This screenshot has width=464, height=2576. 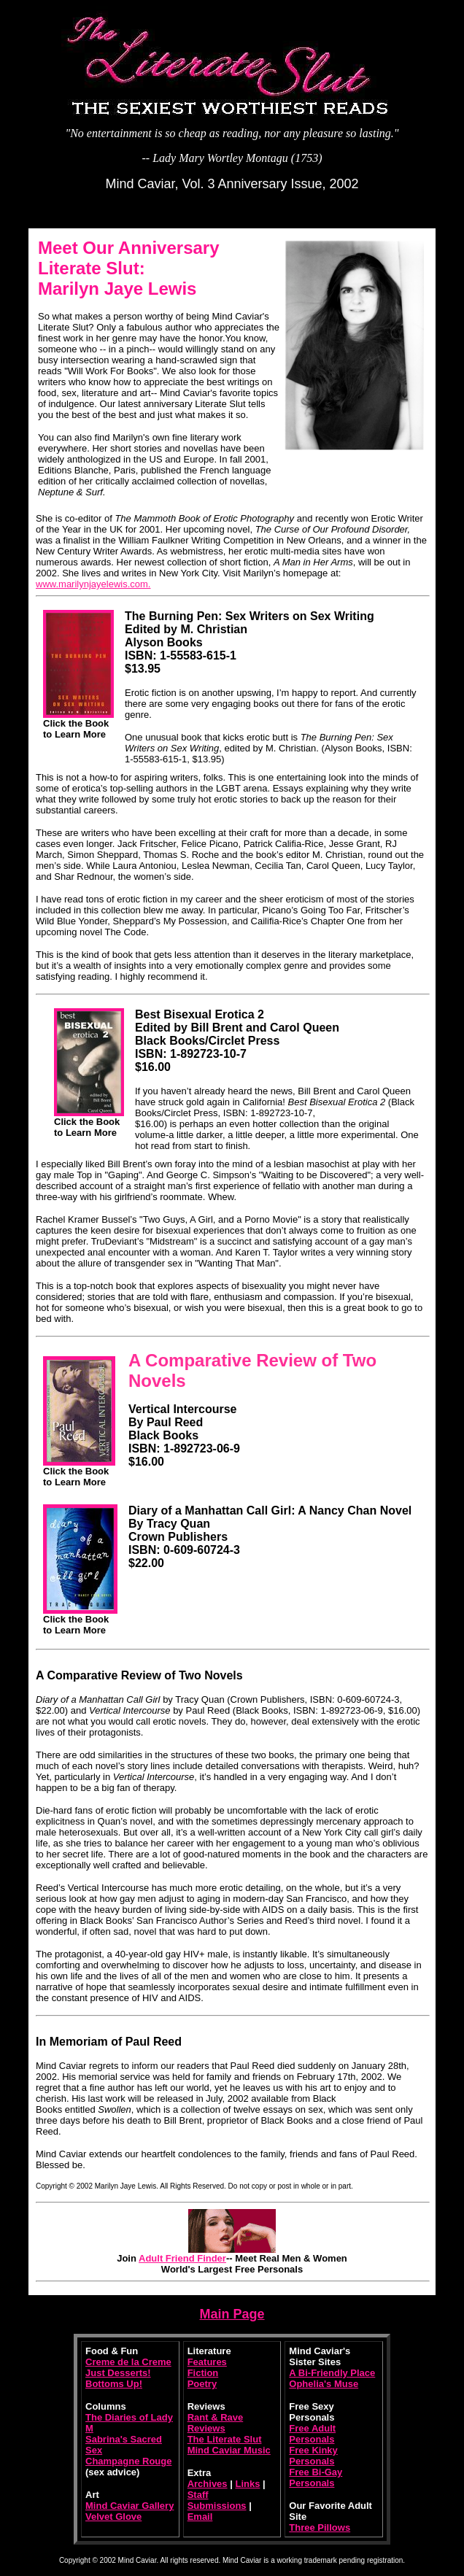 What do you see at coordinates (231, 2314) in the screenshot?
I see `Main Page` at bounding box center [231, 2314].